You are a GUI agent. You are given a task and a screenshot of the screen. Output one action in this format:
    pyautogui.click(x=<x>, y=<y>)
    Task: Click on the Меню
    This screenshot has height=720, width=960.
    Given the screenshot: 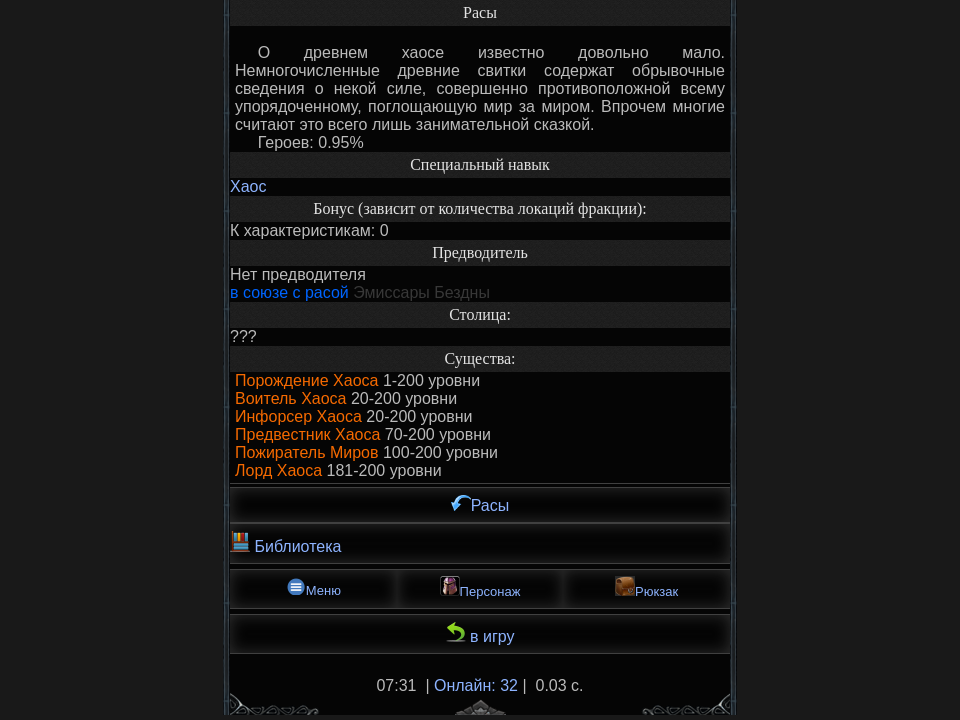 What is the action you would take?
    pyautogui.click(x=313, y=587)
    